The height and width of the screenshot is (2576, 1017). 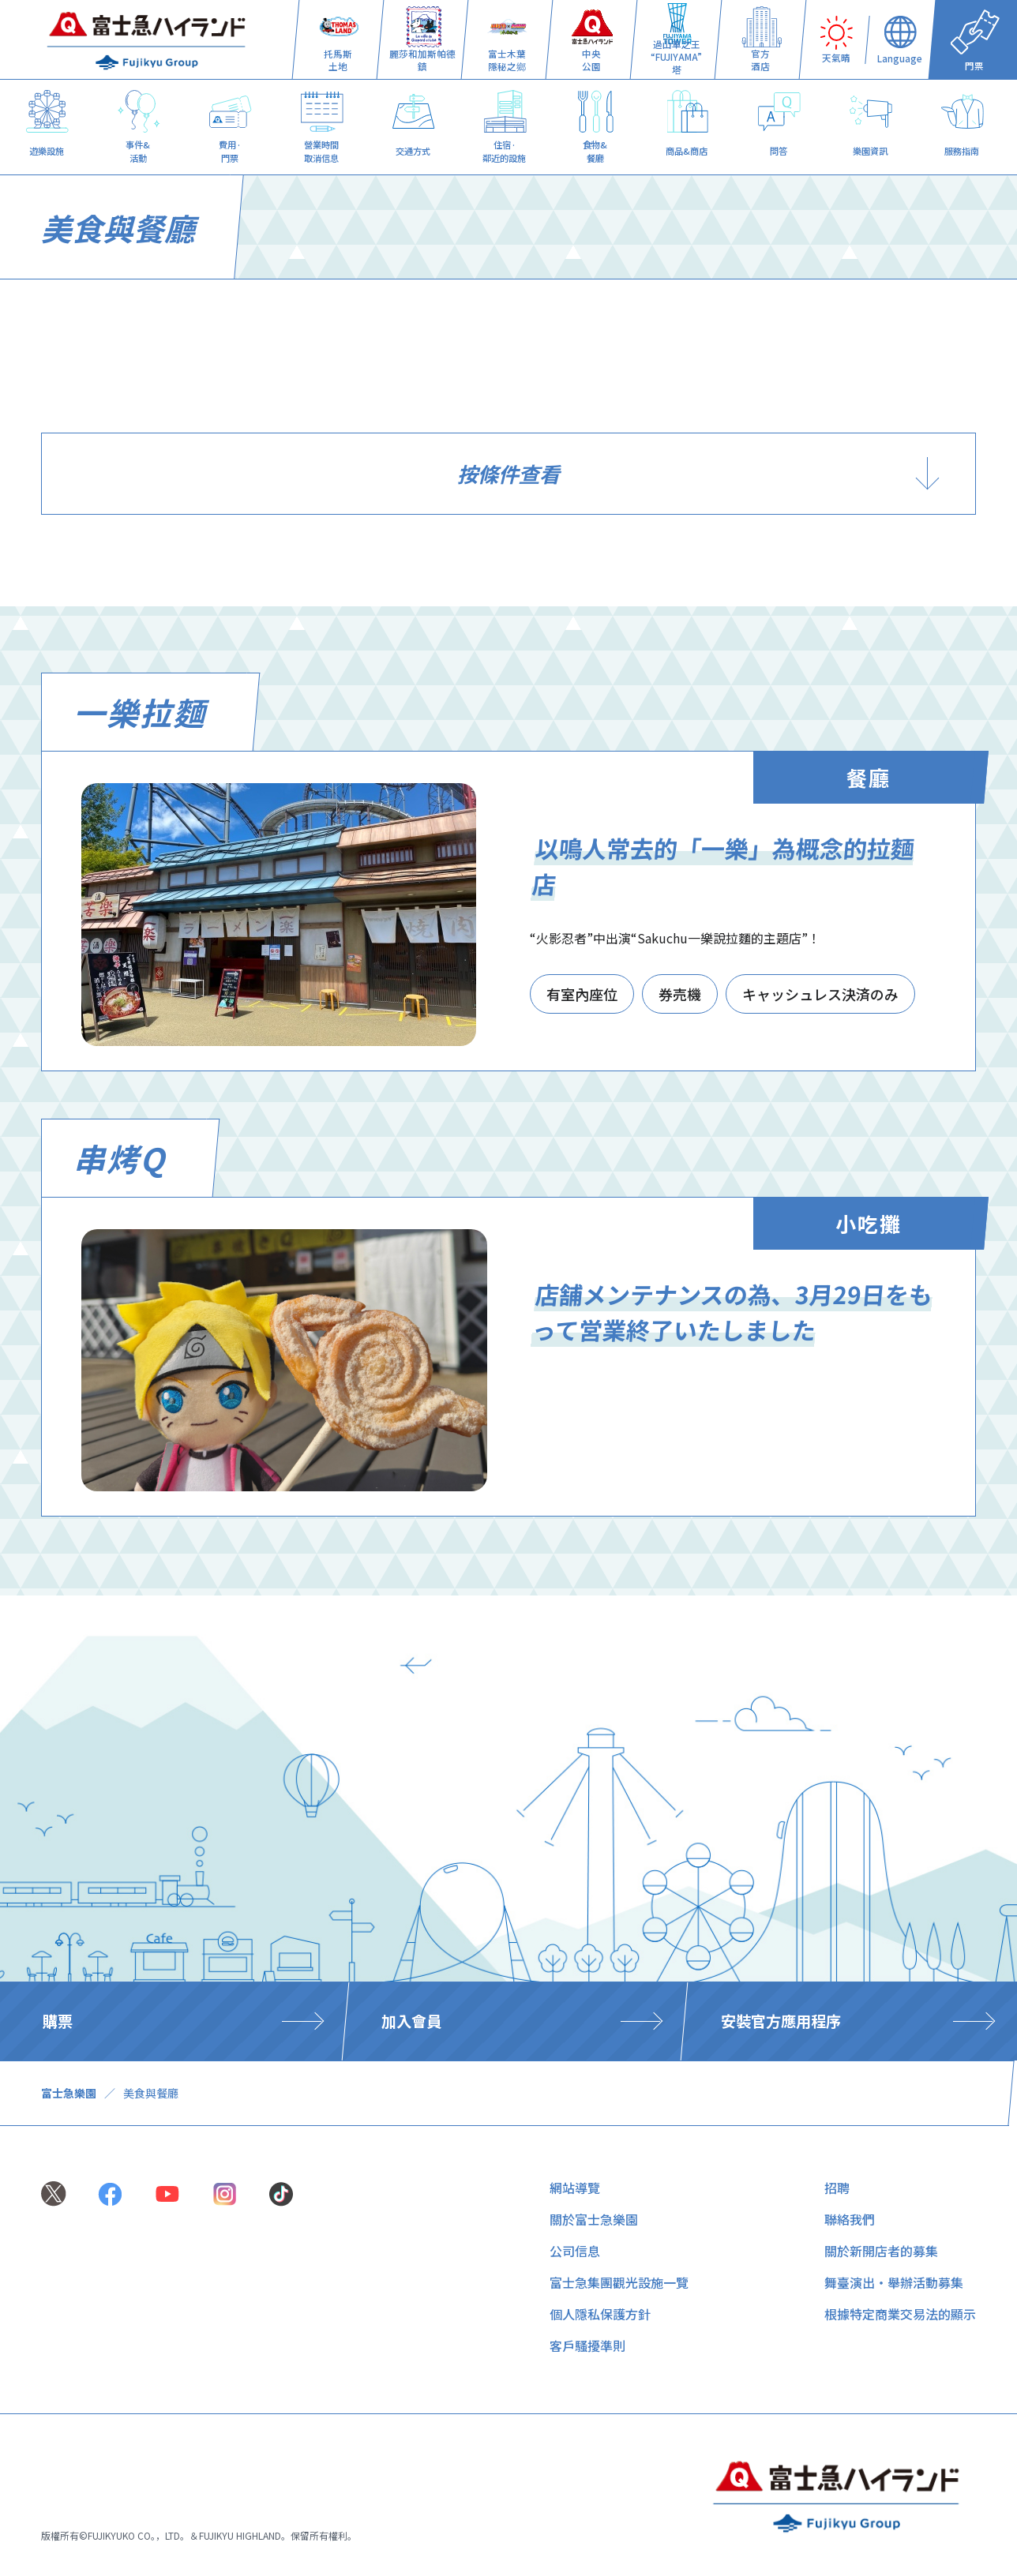 What do you see at coordinates (893, 2282) in the screenshot?
I see `舞臺演出・舉辦活動募集` at bounding box center [893, 2282].